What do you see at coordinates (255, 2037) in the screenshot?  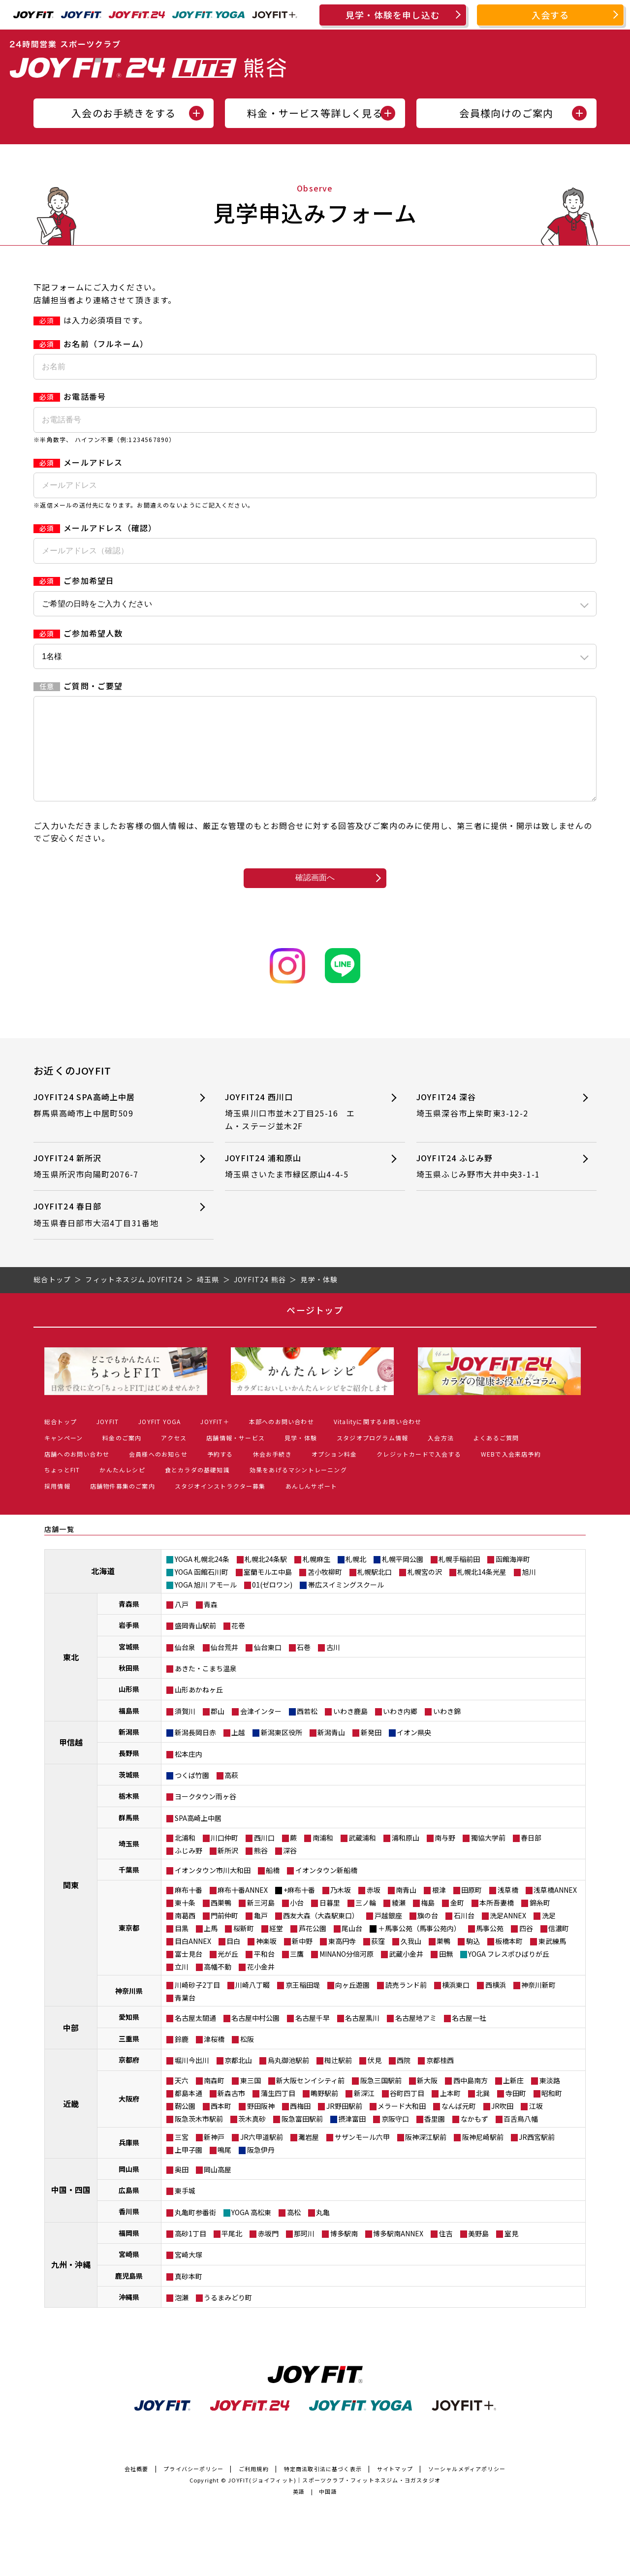 I see `名古屋中村公園` at bounding box center [255, 2037].